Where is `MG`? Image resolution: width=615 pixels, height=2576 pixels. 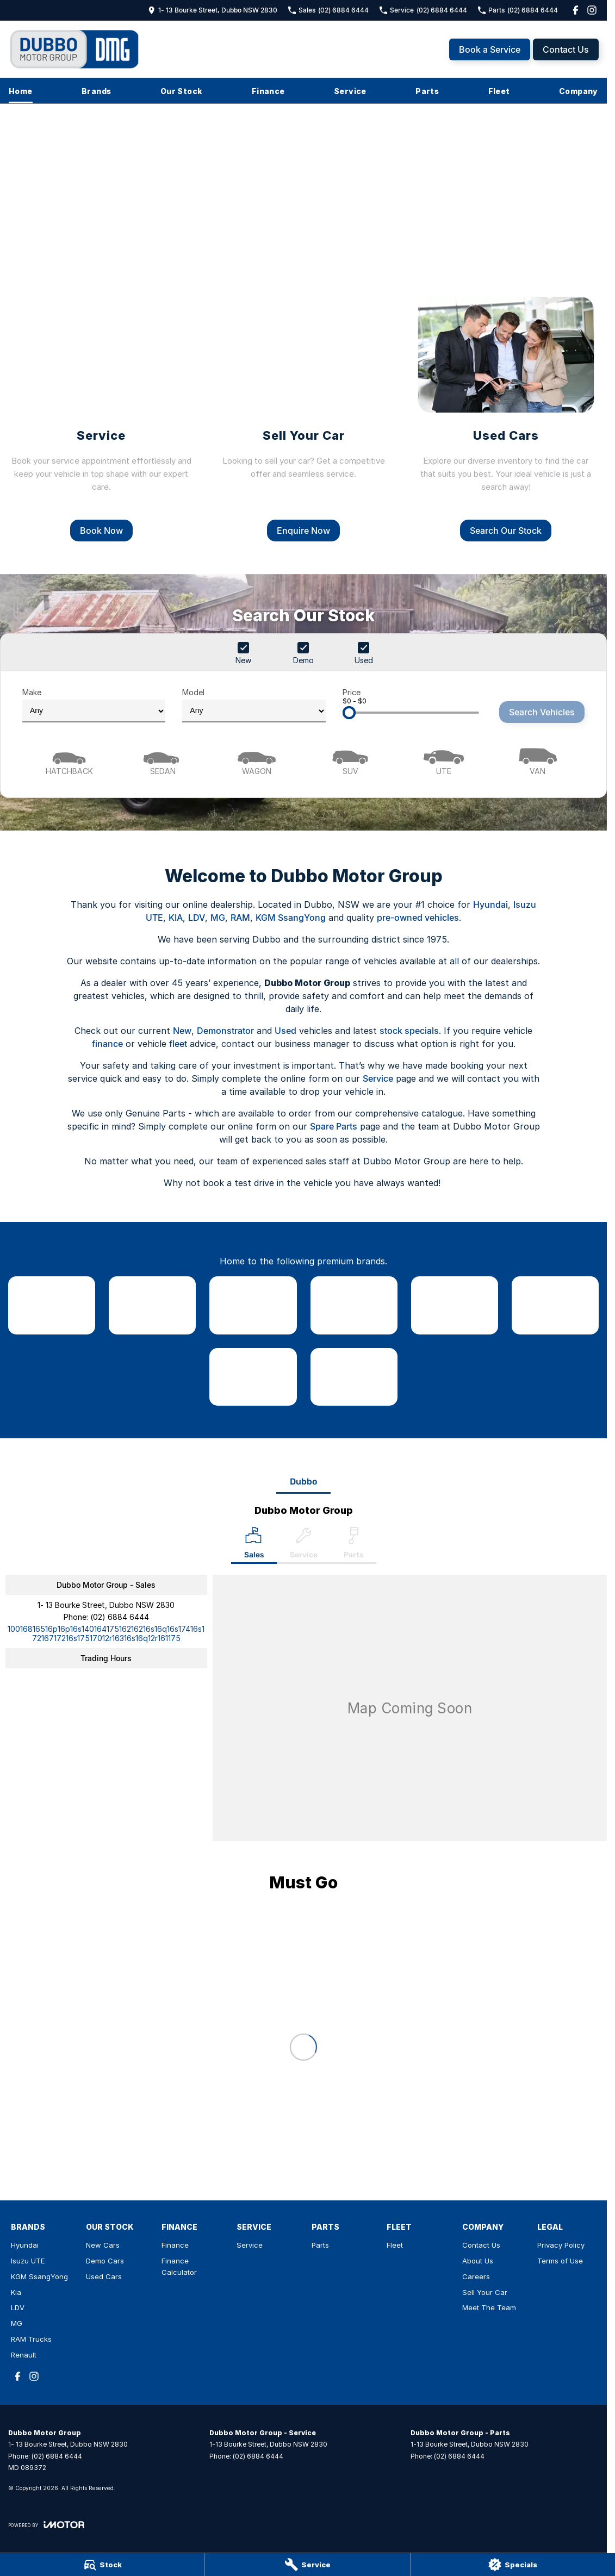
MG is located at coordinates (217, 917).